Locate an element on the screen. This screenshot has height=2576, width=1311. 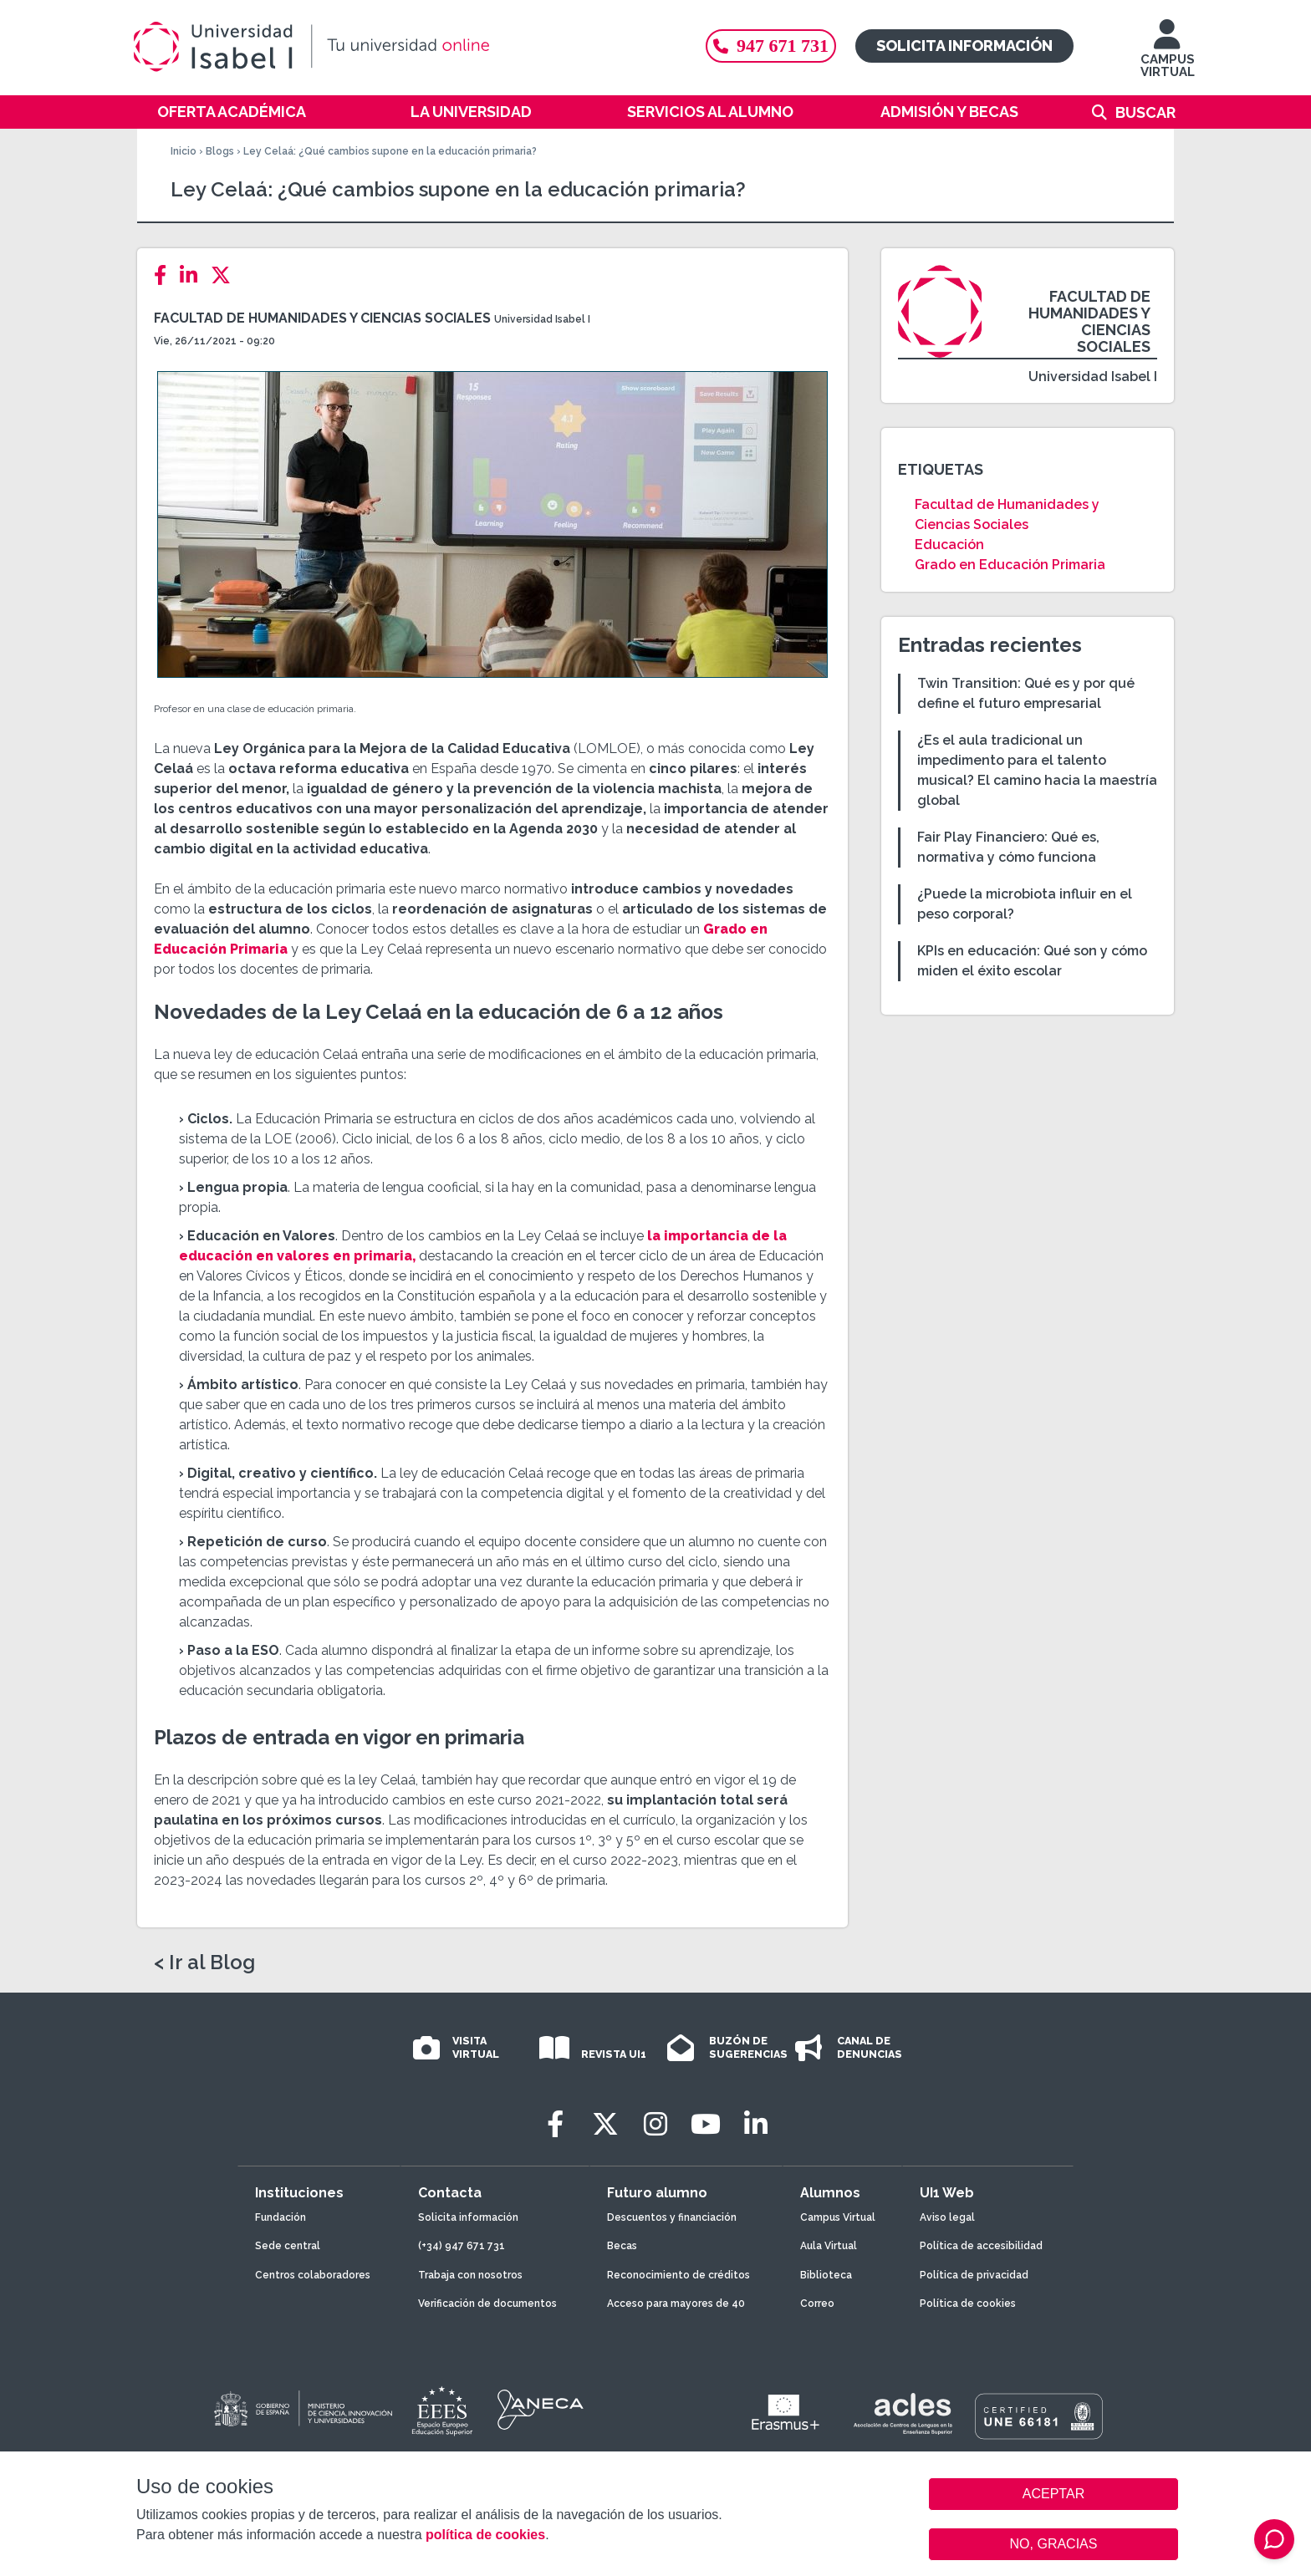
[Youtube] is located at coordinates (706, 2124).